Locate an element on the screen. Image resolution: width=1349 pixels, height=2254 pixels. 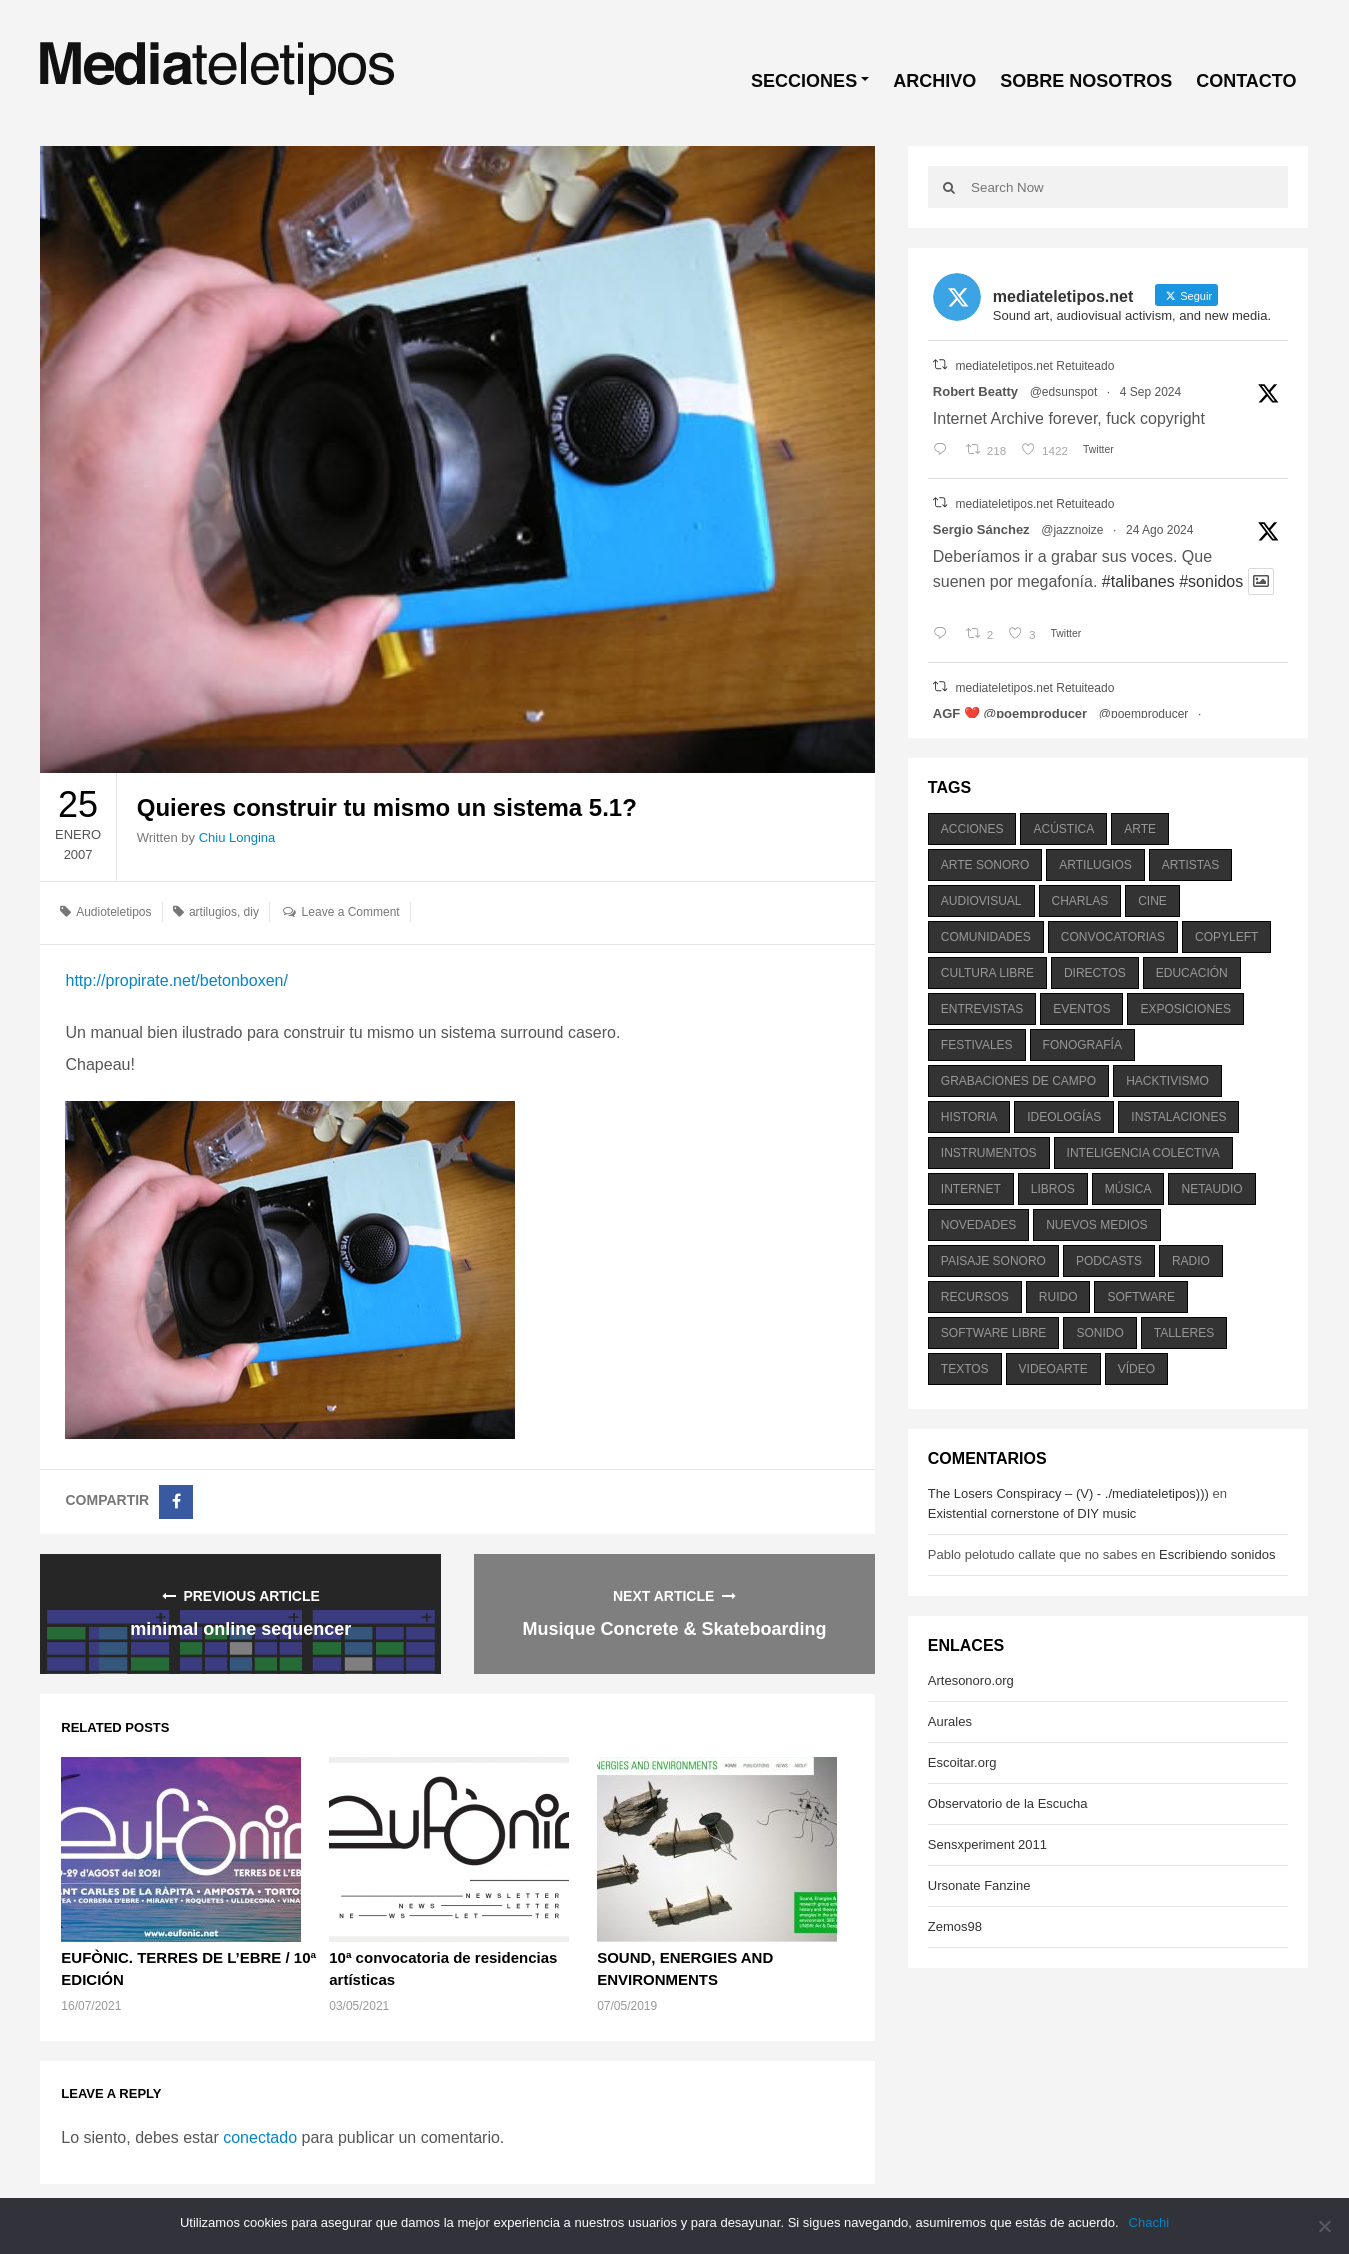
#sonidos is located at coordinates (1211, 581).